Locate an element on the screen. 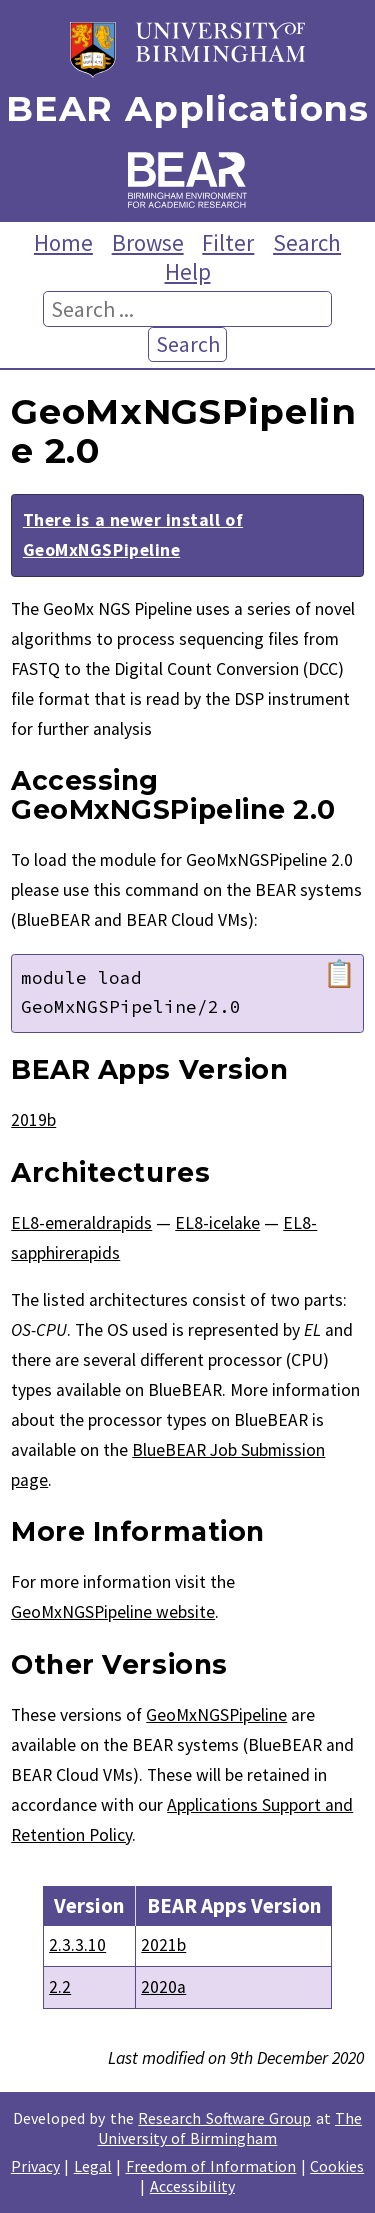  GeoMxNGSPipeline is located at coordinates (216, 1715).